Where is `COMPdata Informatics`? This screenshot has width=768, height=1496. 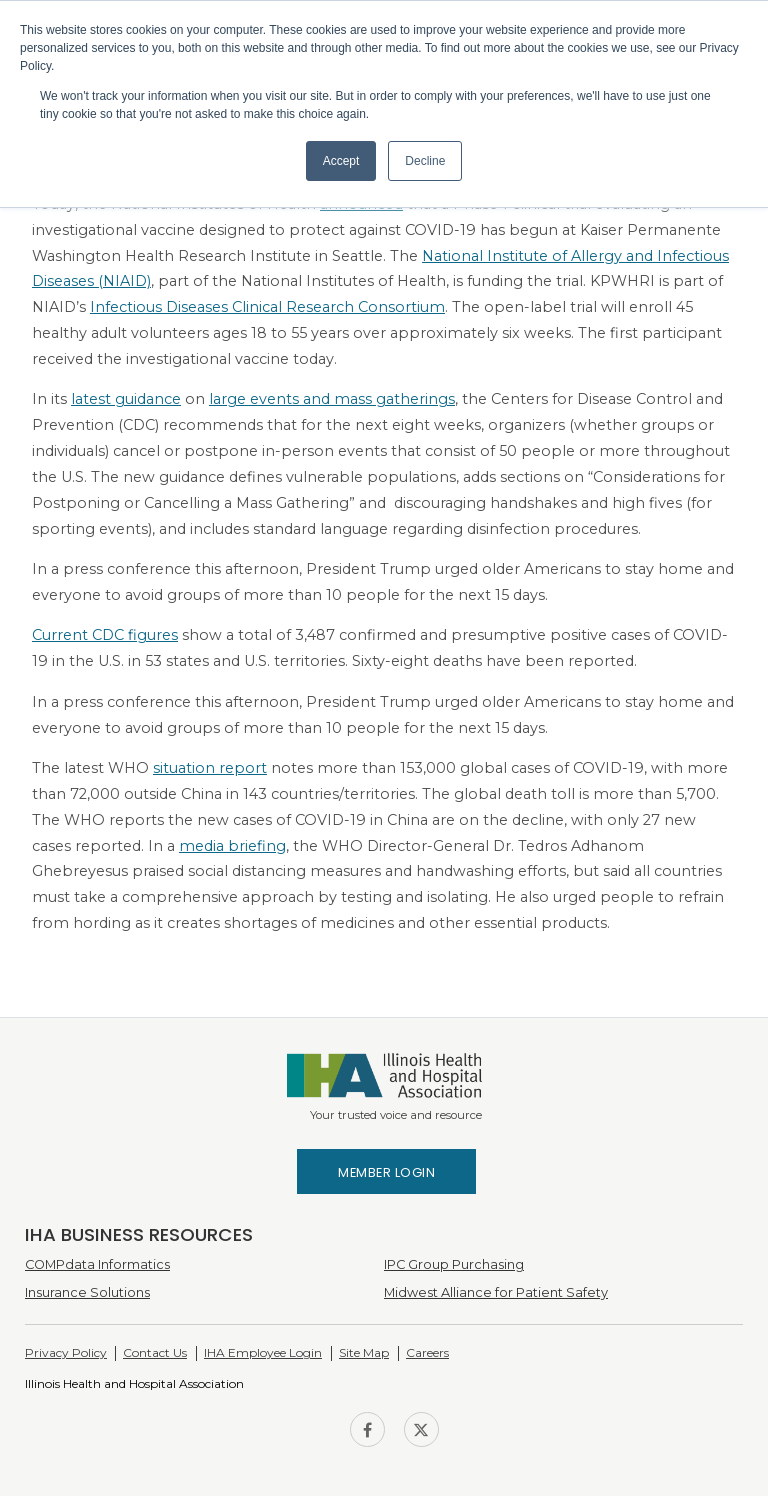 COMPdata Informatics is located at coordinates (97, 1264).